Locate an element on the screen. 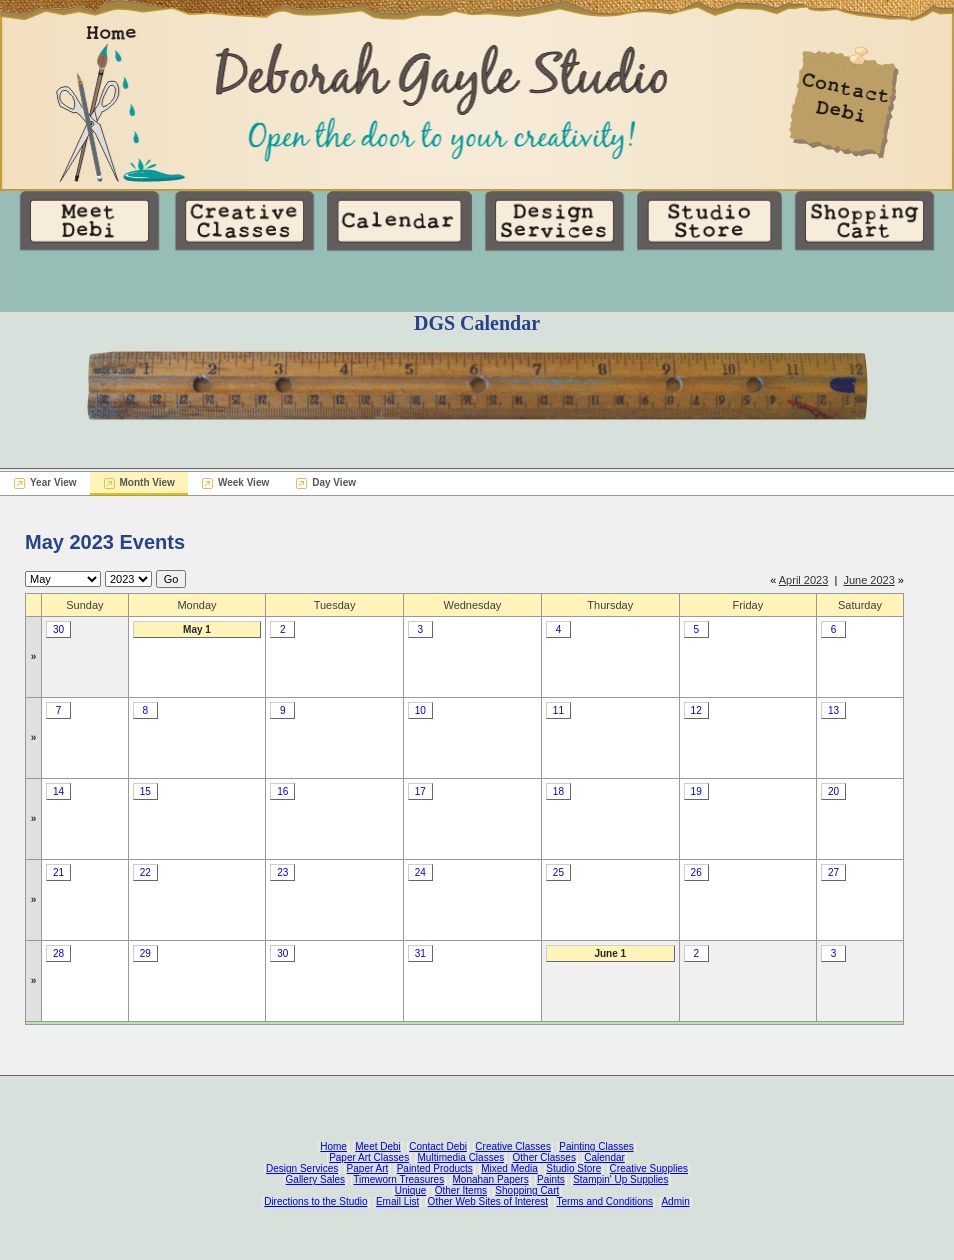  Timeworn Treasures is located at coordinates (398, 1179).